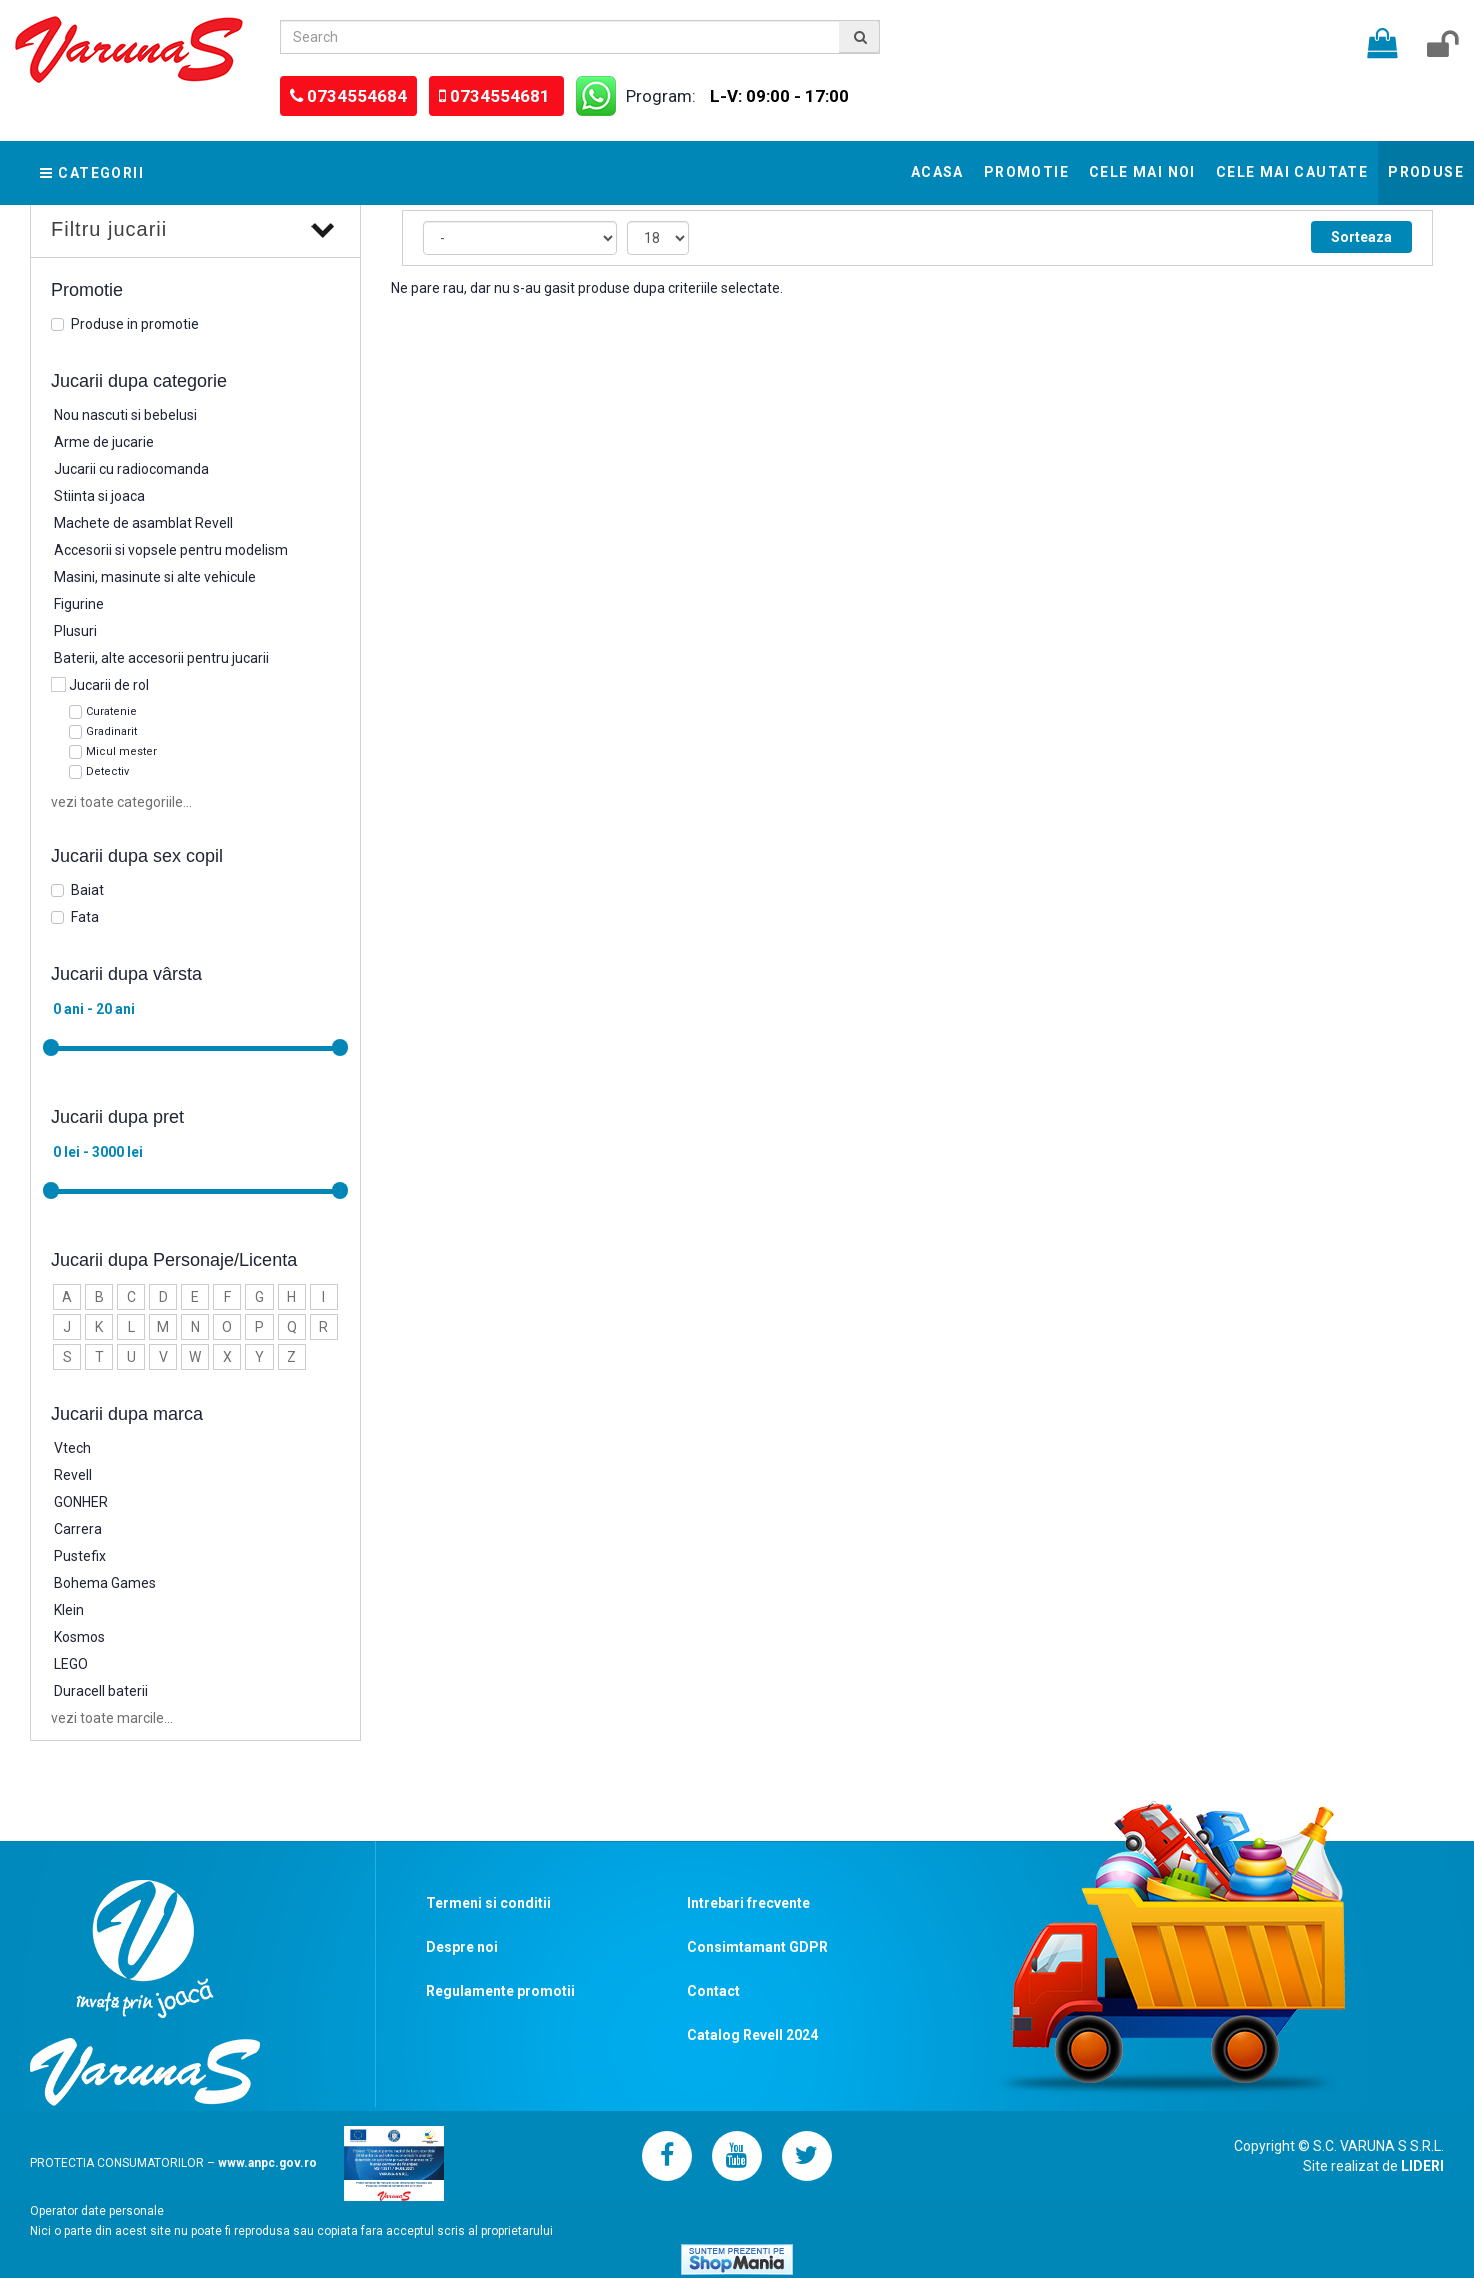  Describe the element at coordinates (87, 890) in the screenshot. I see `Baiat` at that location.